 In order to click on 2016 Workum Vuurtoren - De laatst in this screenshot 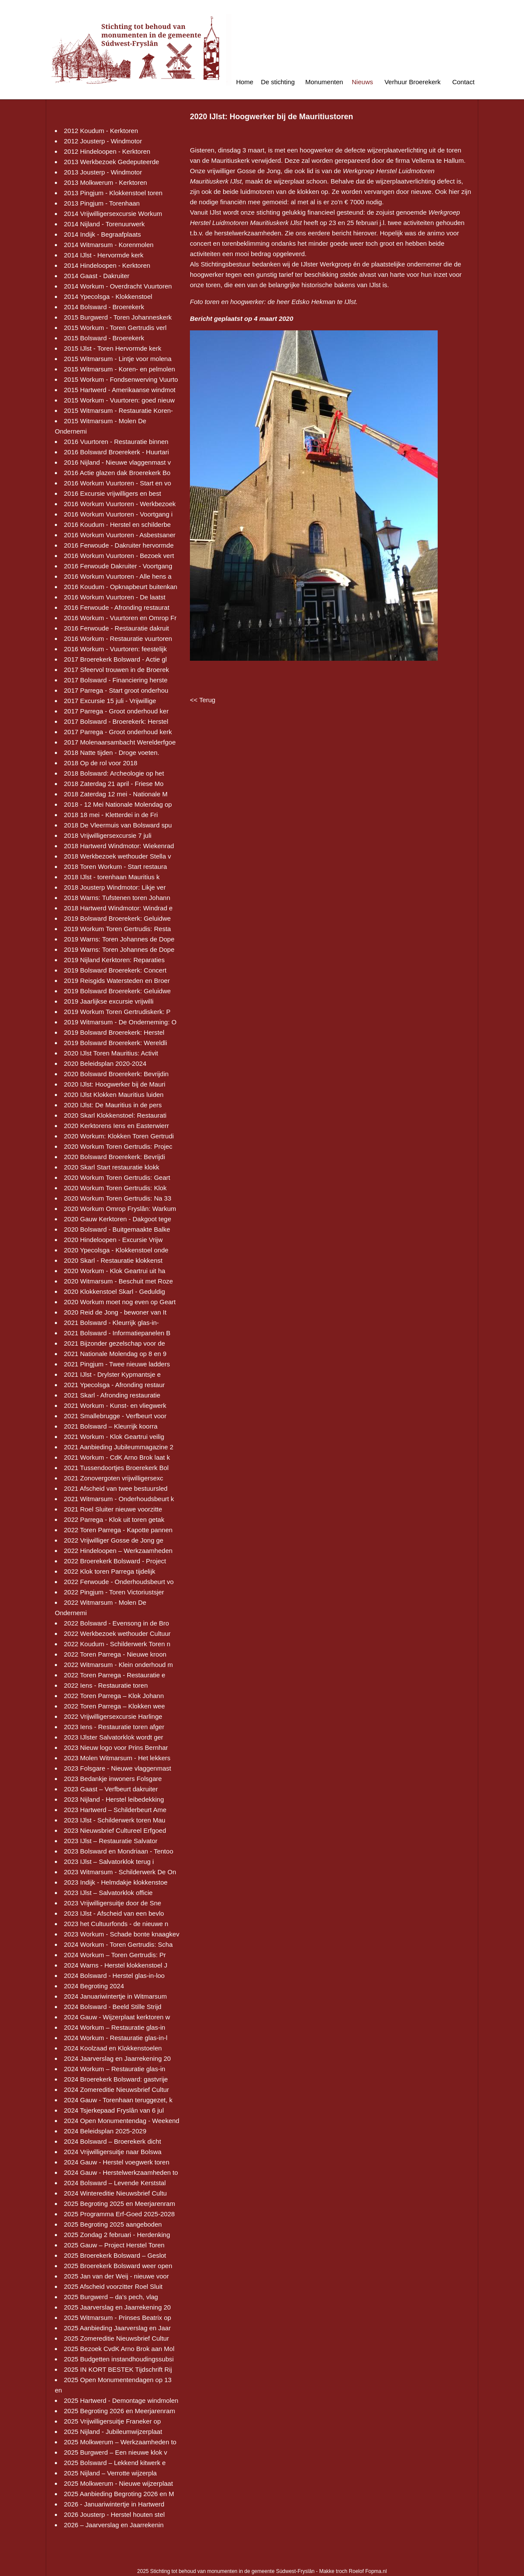, I will do `click(114, 597)`.